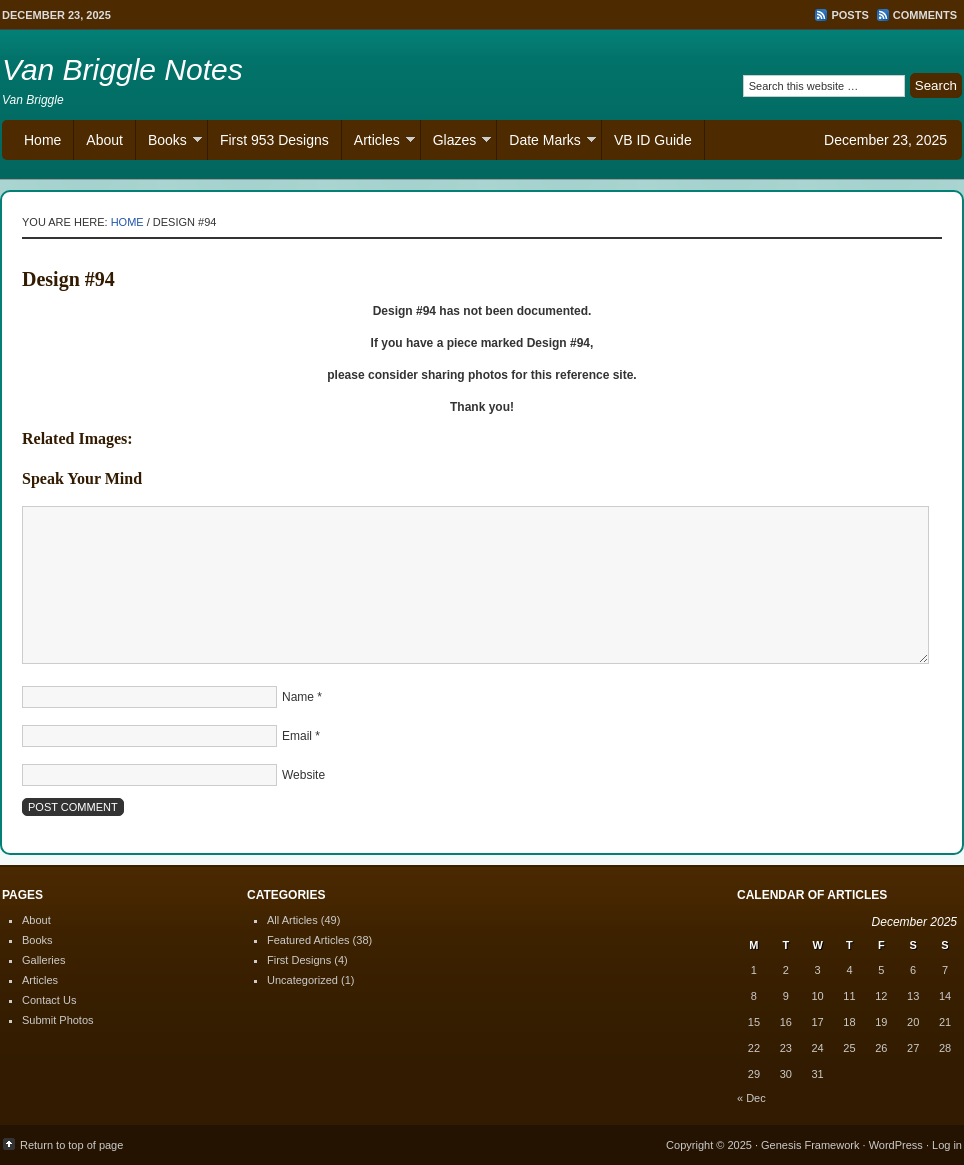 Image resolution: width=964 pixels, height=1165 pixels. What do you see at coordinates (947, 1145) in the screenshot?
I see `Log in` at bounding box center [947, 1145].